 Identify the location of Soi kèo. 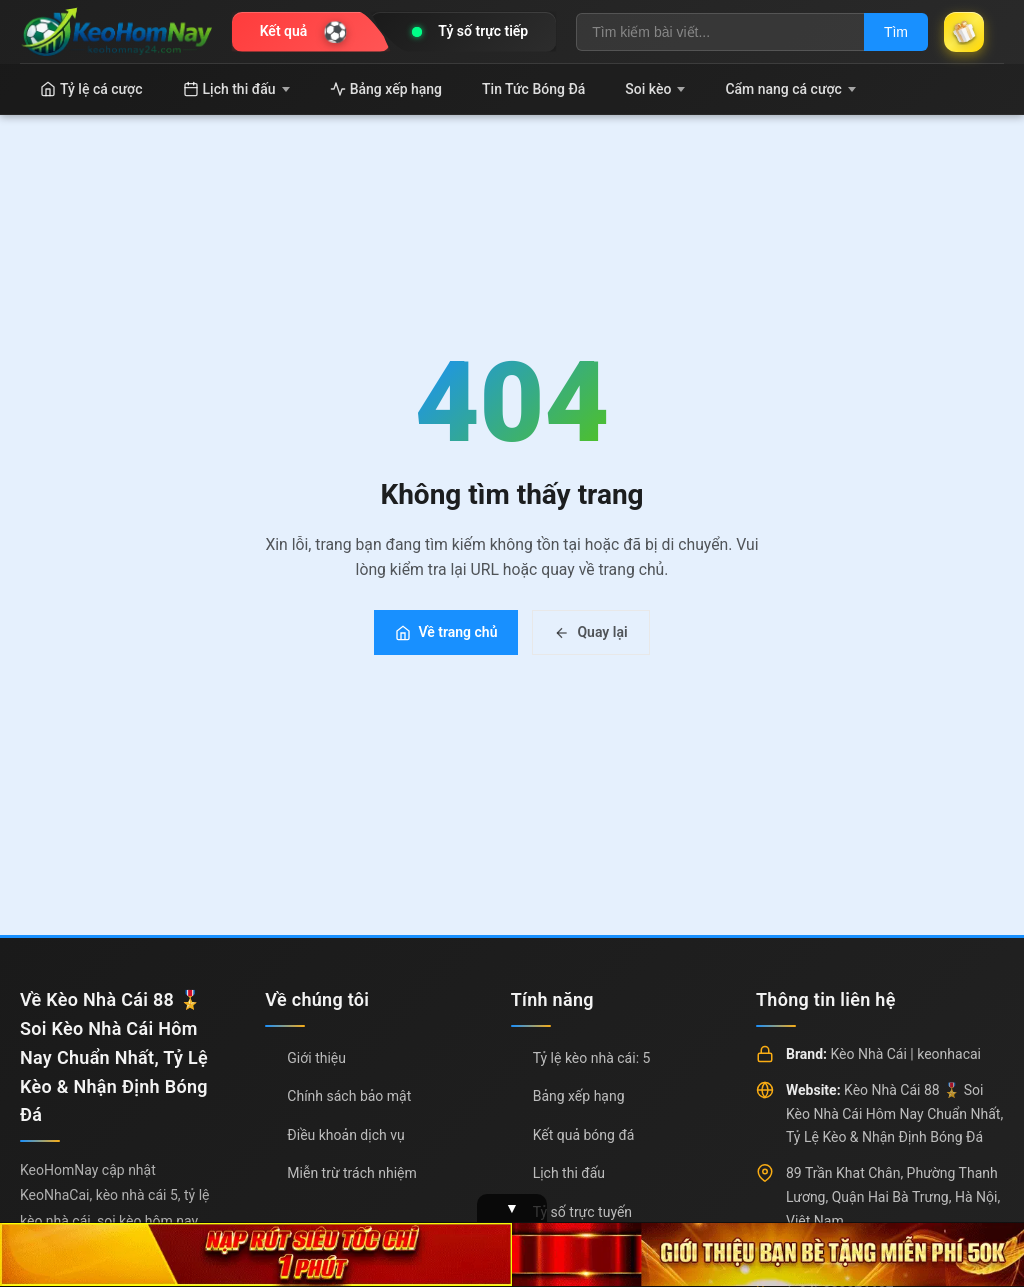
(655, 89).